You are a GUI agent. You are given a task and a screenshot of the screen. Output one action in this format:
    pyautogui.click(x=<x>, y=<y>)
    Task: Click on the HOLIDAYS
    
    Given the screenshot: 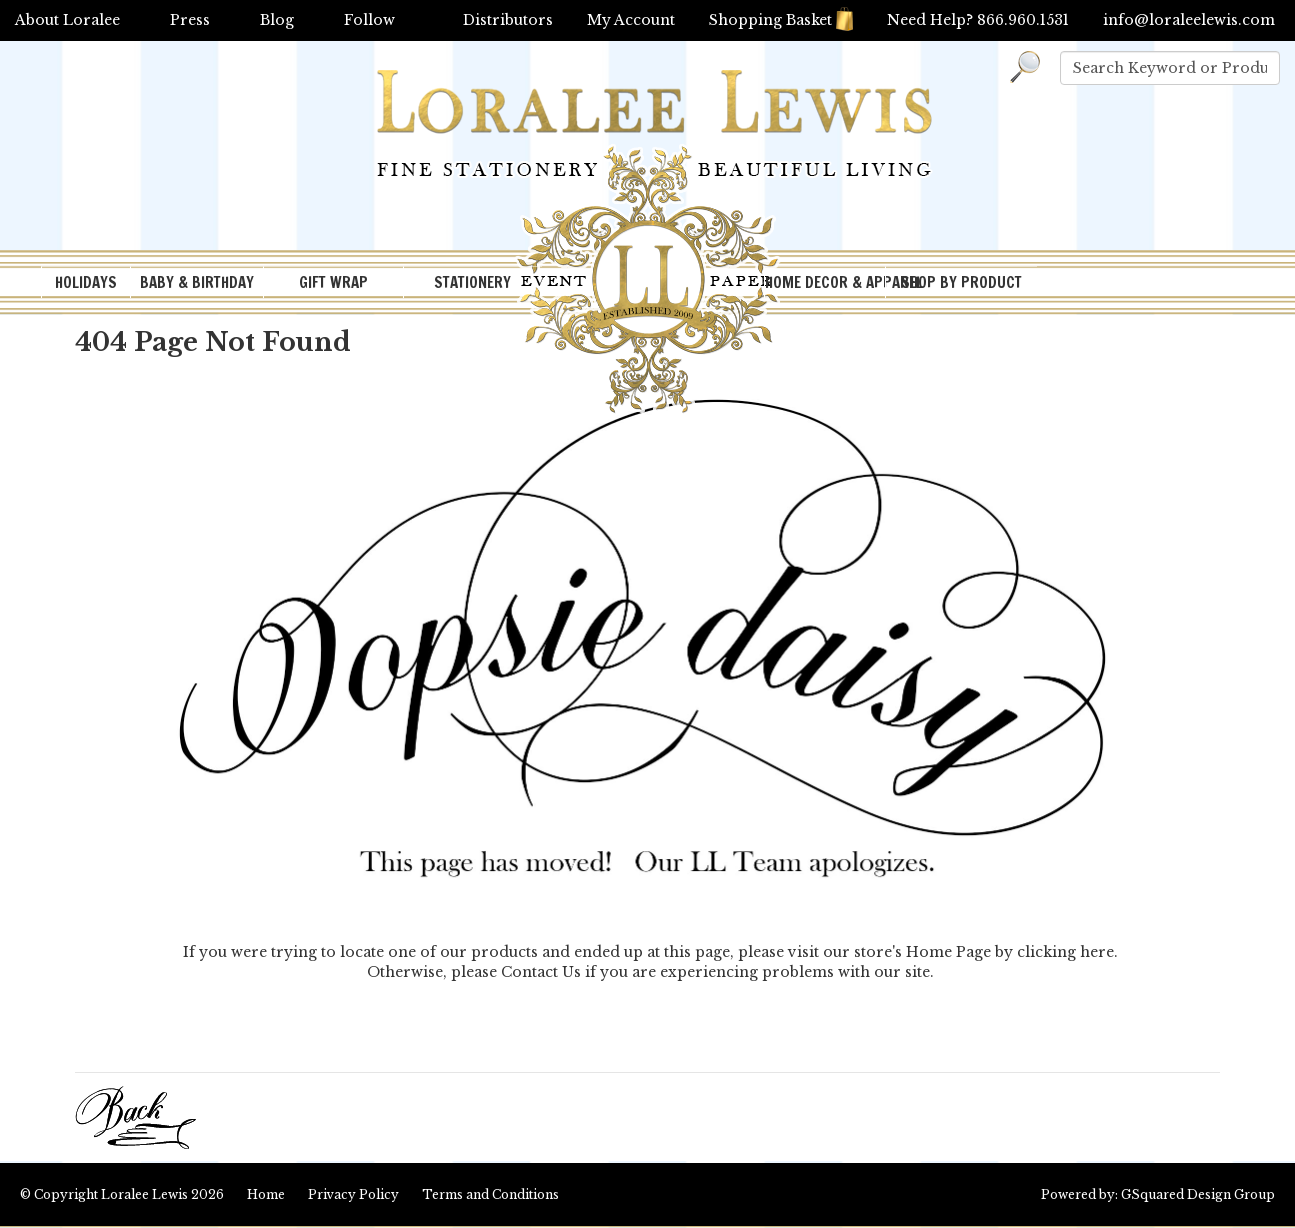 What is the action you would take?
    pyautogui.click(x=86, y=282)
    